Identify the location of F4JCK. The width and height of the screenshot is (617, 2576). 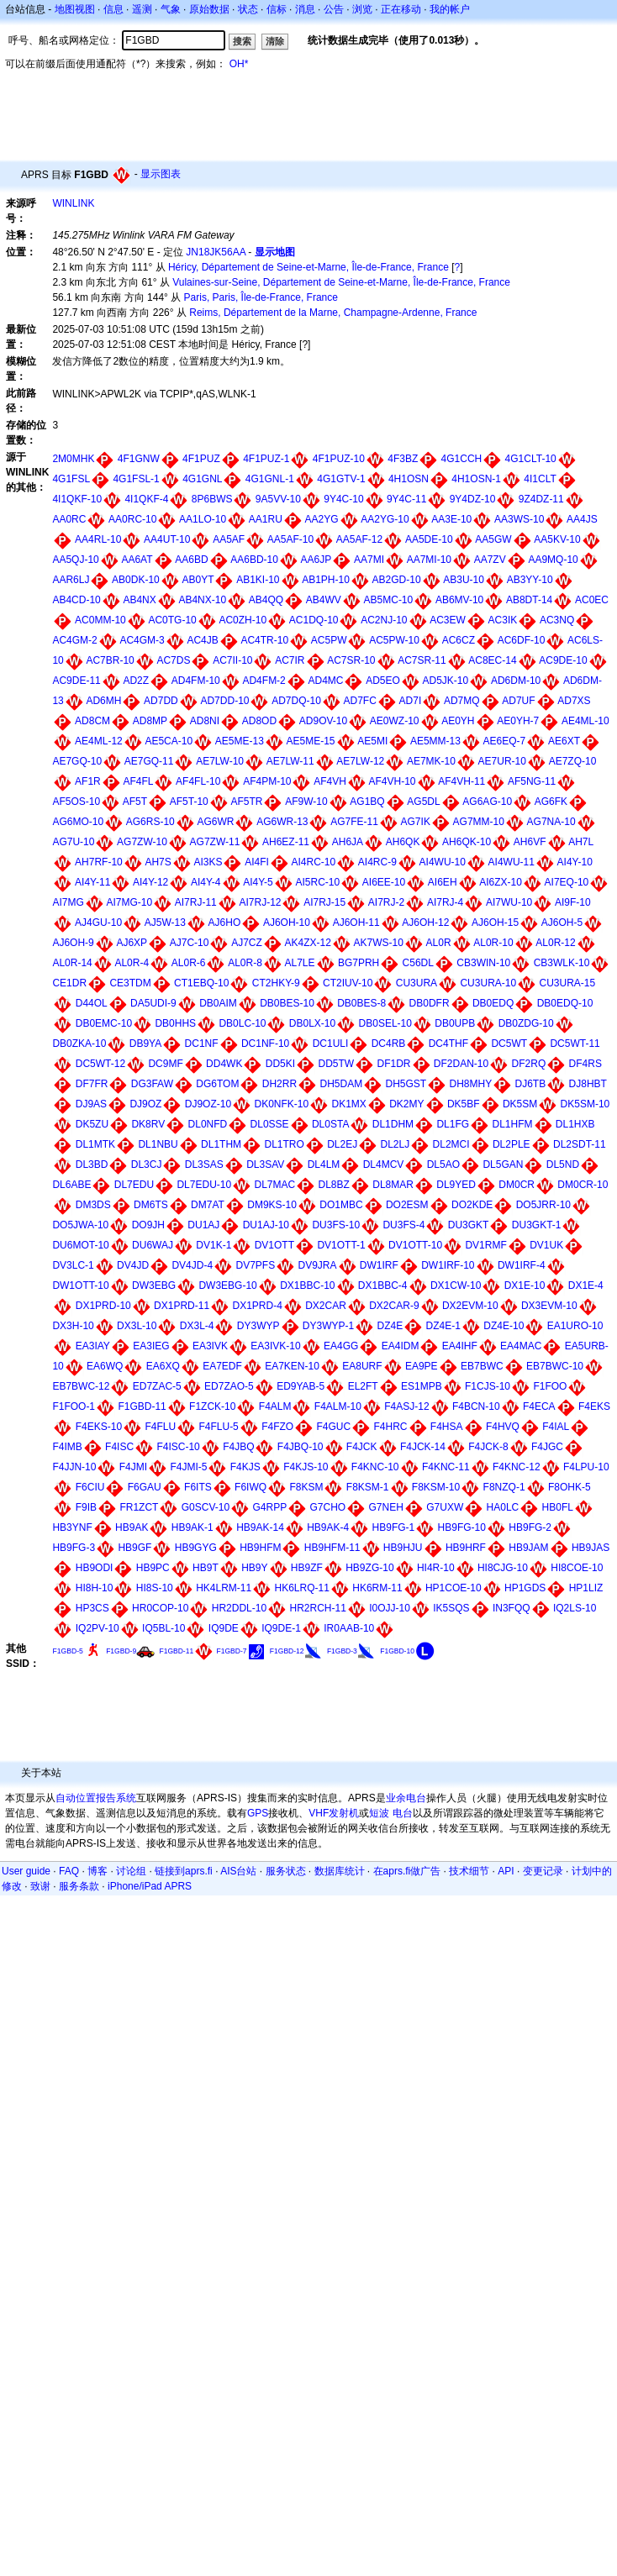
(361, 1447).